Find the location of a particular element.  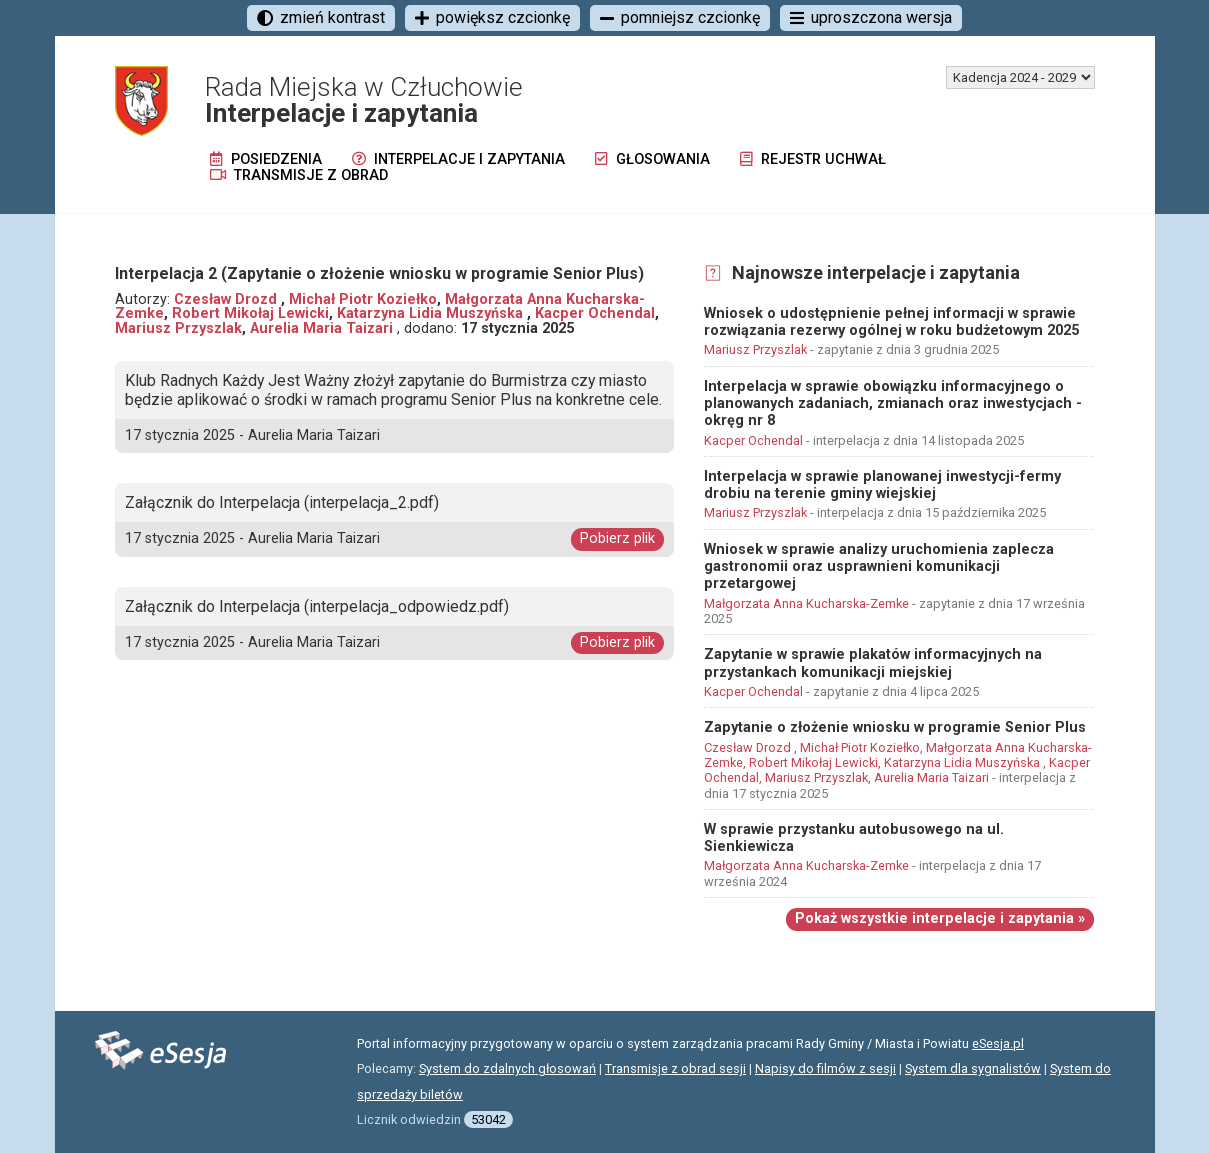

Mariusz Przyszlak is located at coordinates (178, 328).